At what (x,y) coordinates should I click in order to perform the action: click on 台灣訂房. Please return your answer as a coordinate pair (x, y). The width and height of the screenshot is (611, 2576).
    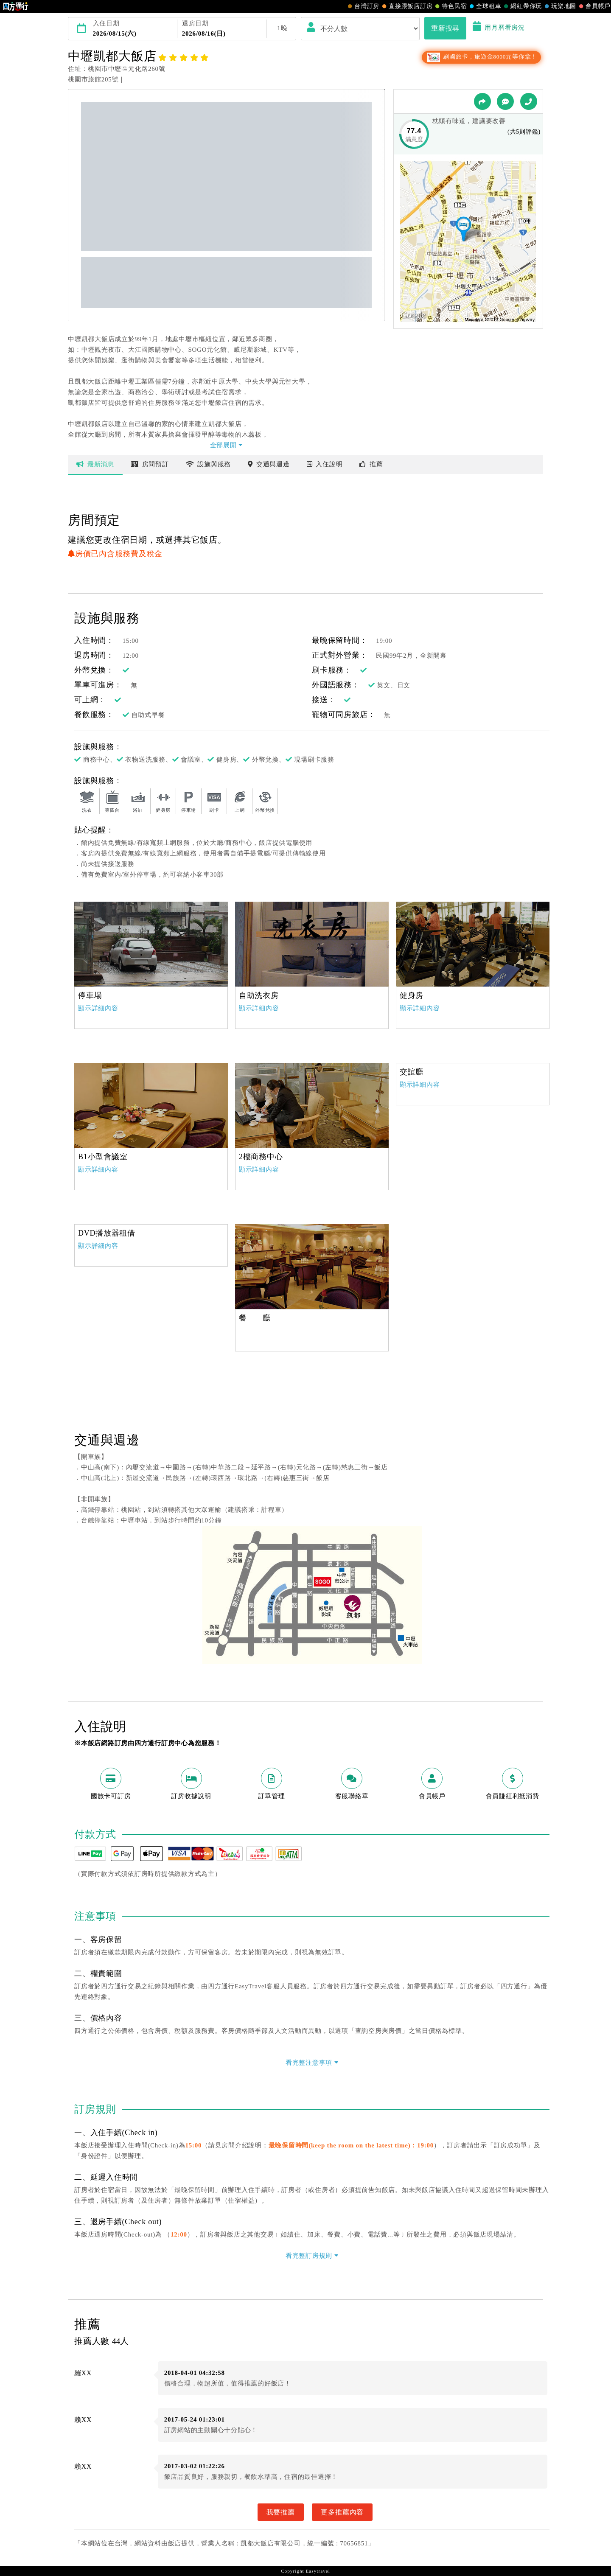
    Looking at the image, I should click on (362, 6).